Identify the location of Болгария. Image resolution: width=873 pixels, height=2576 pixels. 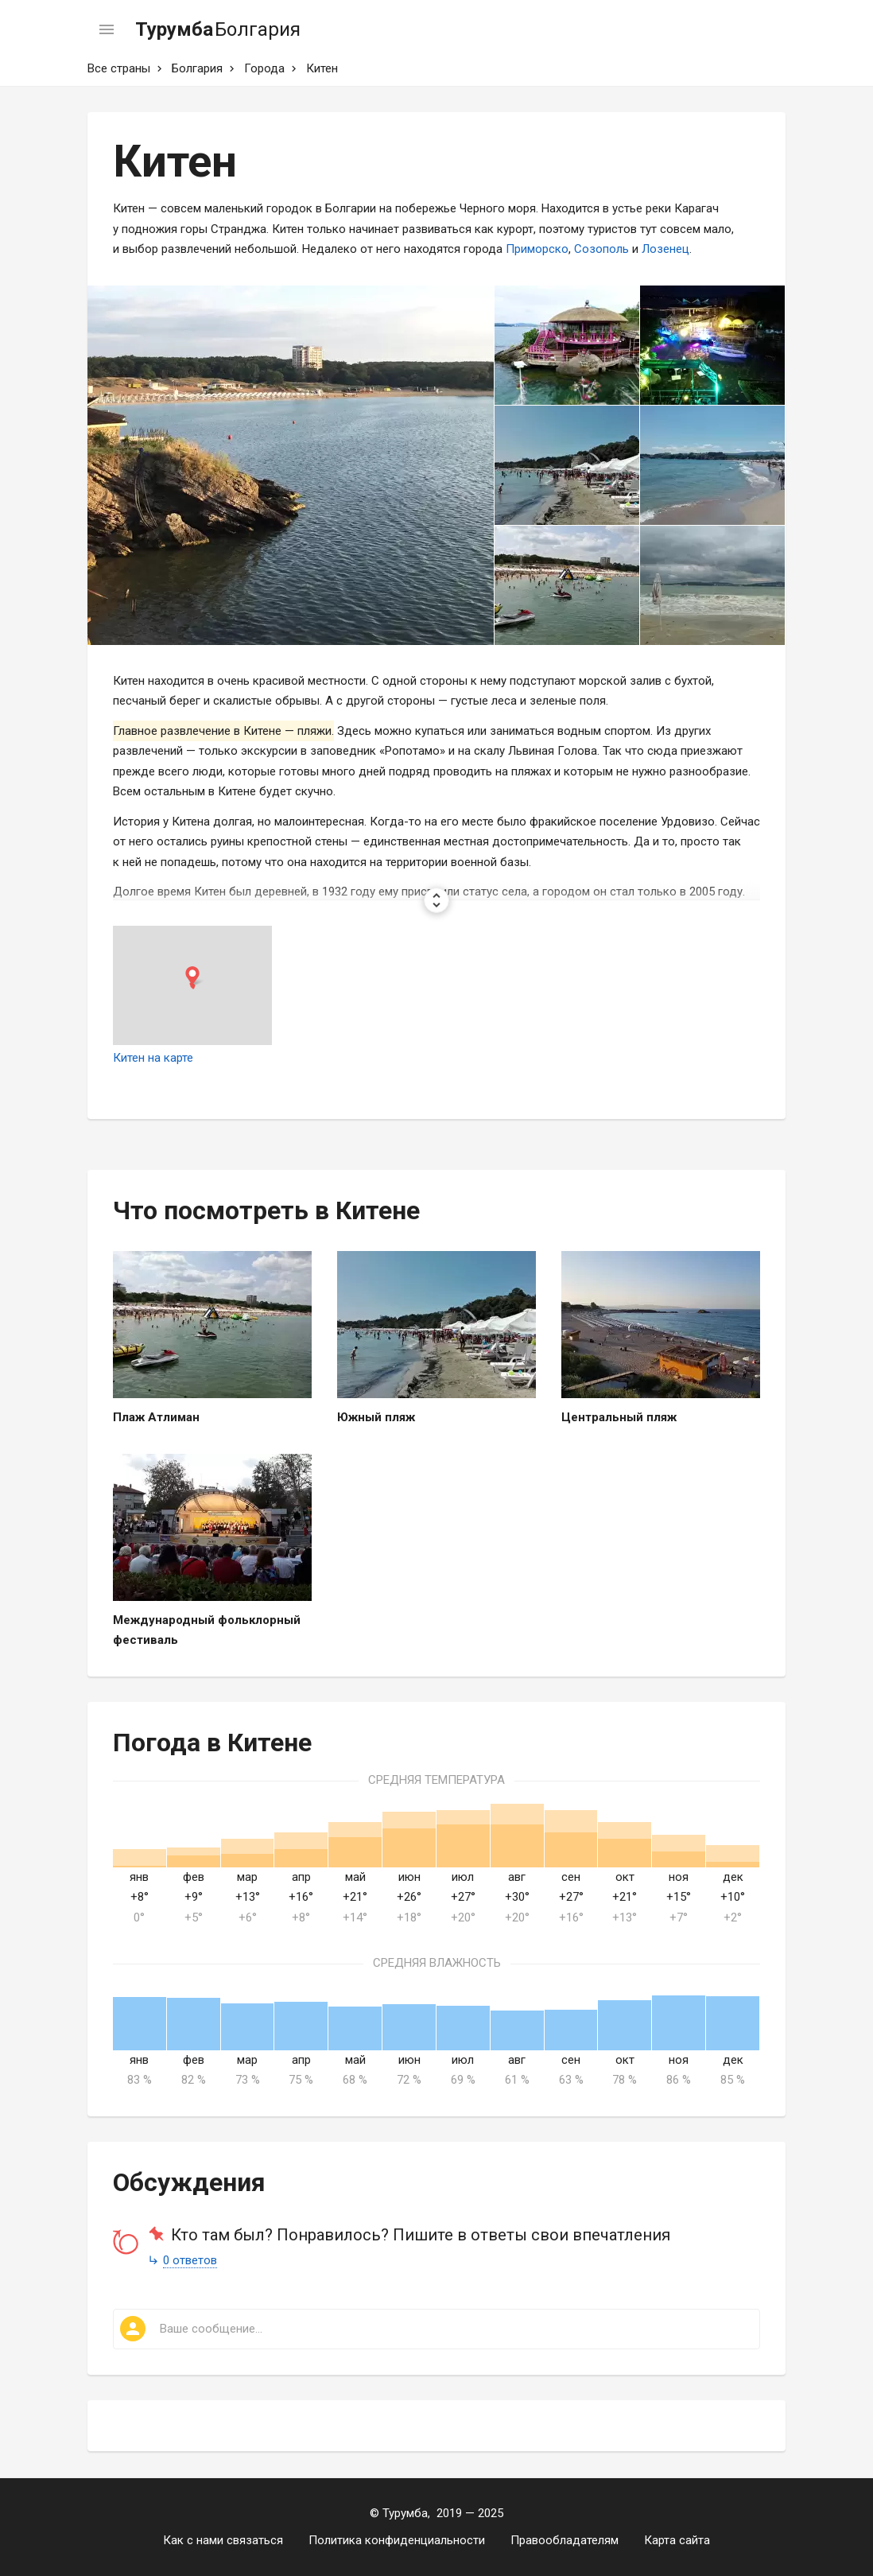
(197, 68).